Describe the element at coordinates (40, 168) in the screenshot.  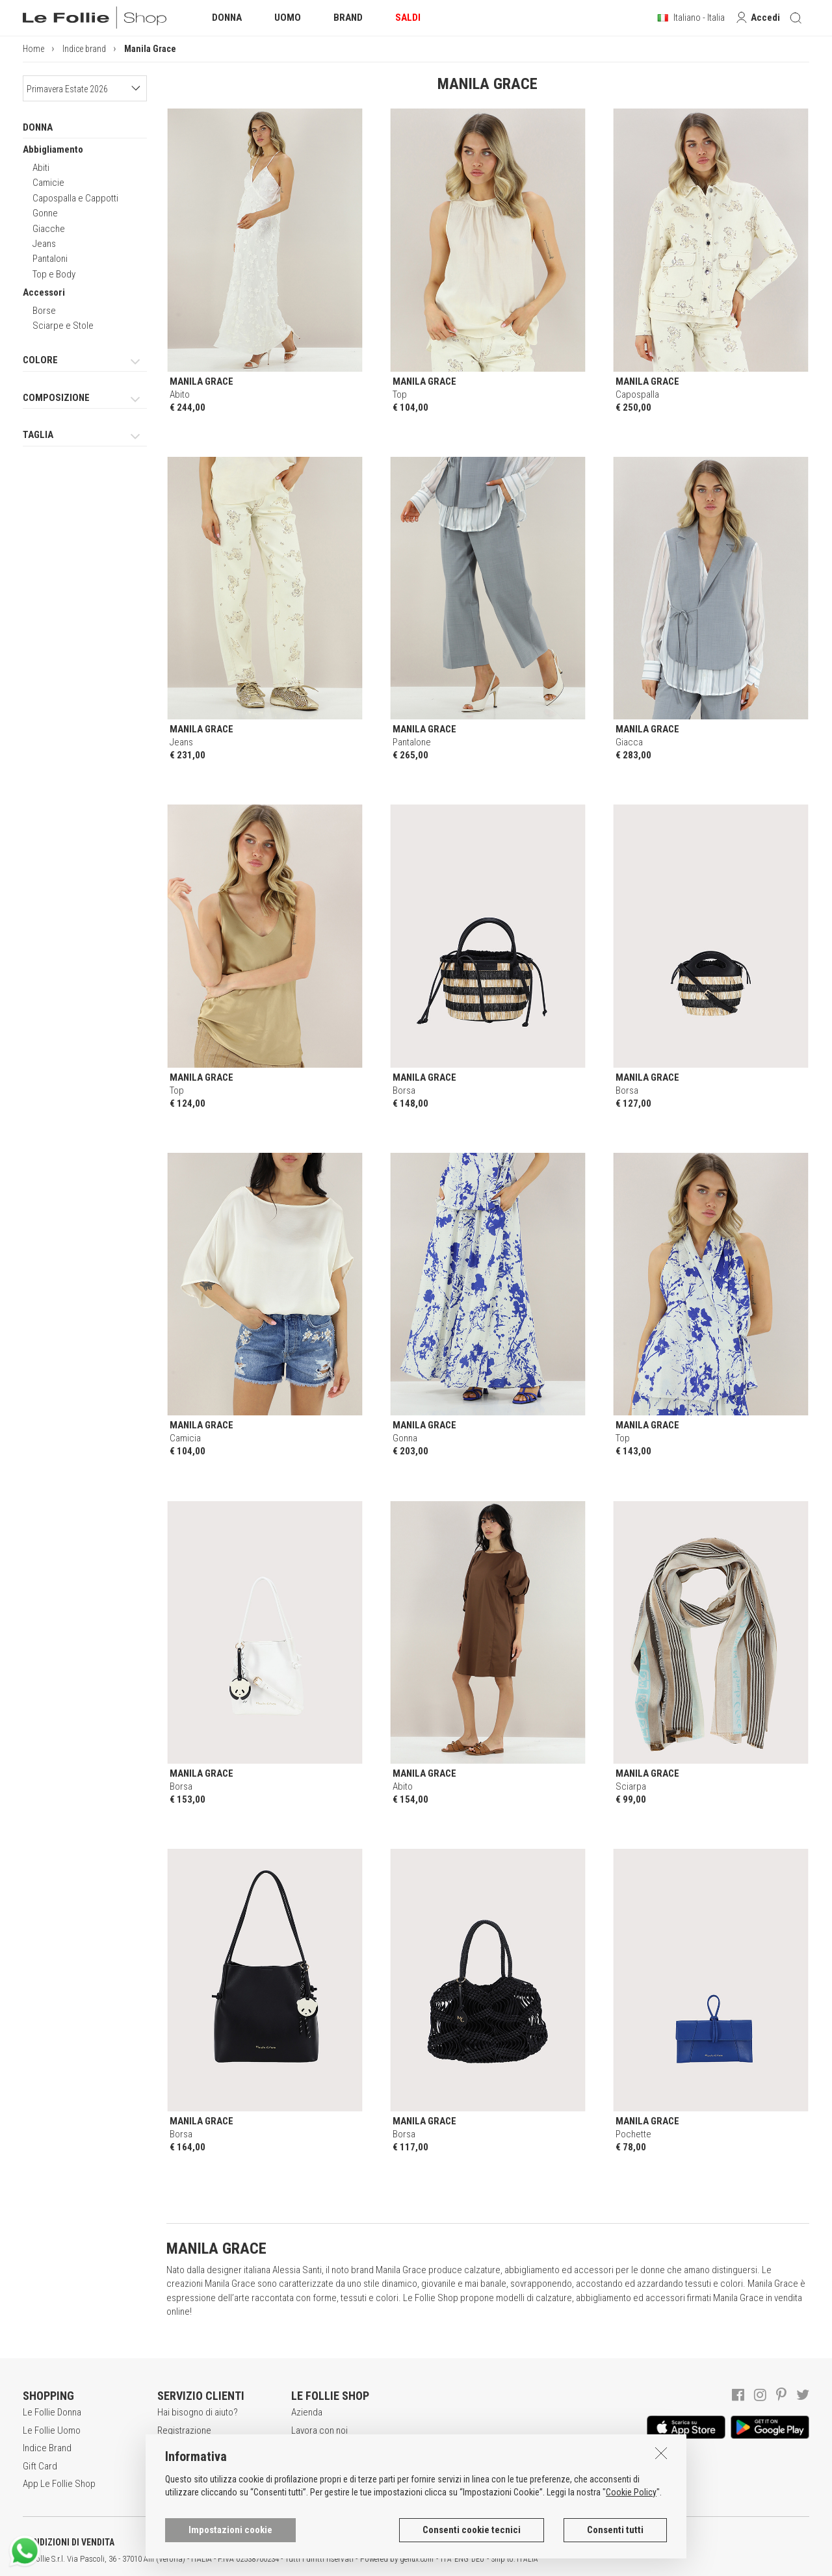
I see `Abiti` at that location.